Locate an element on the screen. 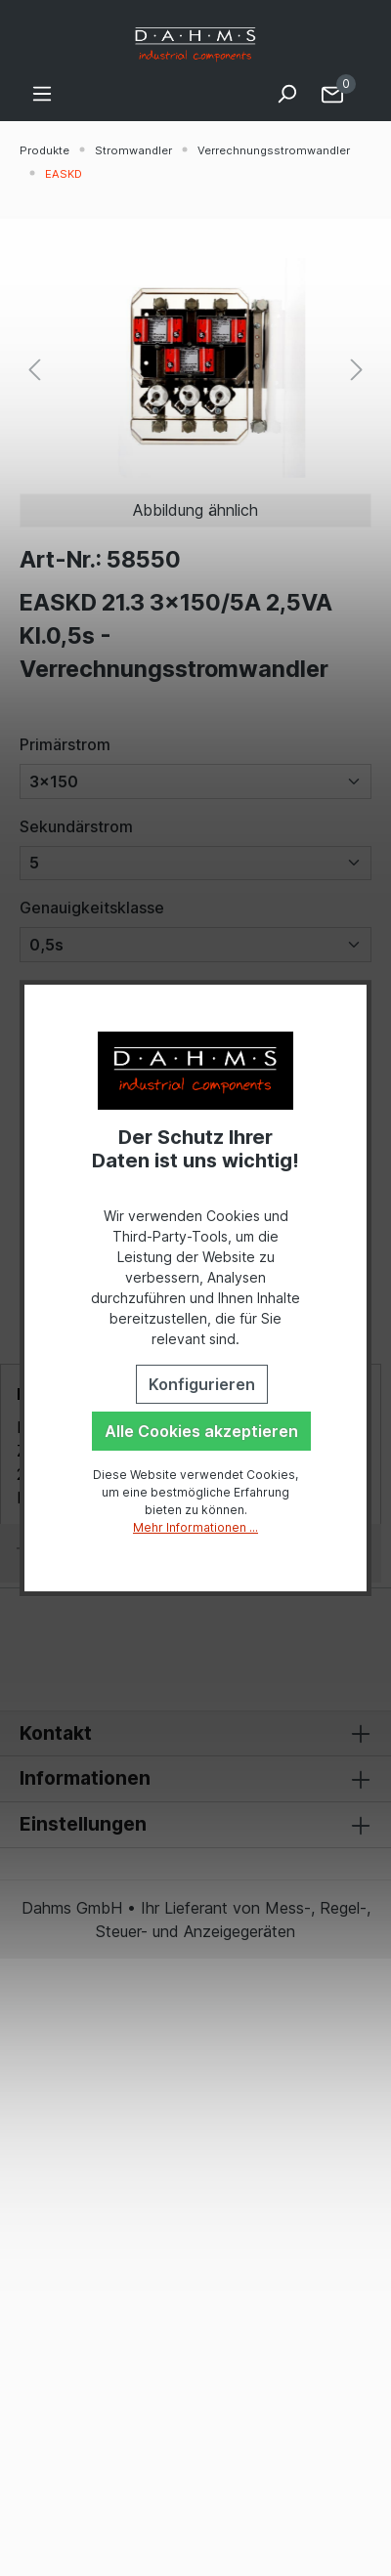 This screenshot has height=2576, width=391. Mehr Informationen ... is located at coordinates (195, 1527).